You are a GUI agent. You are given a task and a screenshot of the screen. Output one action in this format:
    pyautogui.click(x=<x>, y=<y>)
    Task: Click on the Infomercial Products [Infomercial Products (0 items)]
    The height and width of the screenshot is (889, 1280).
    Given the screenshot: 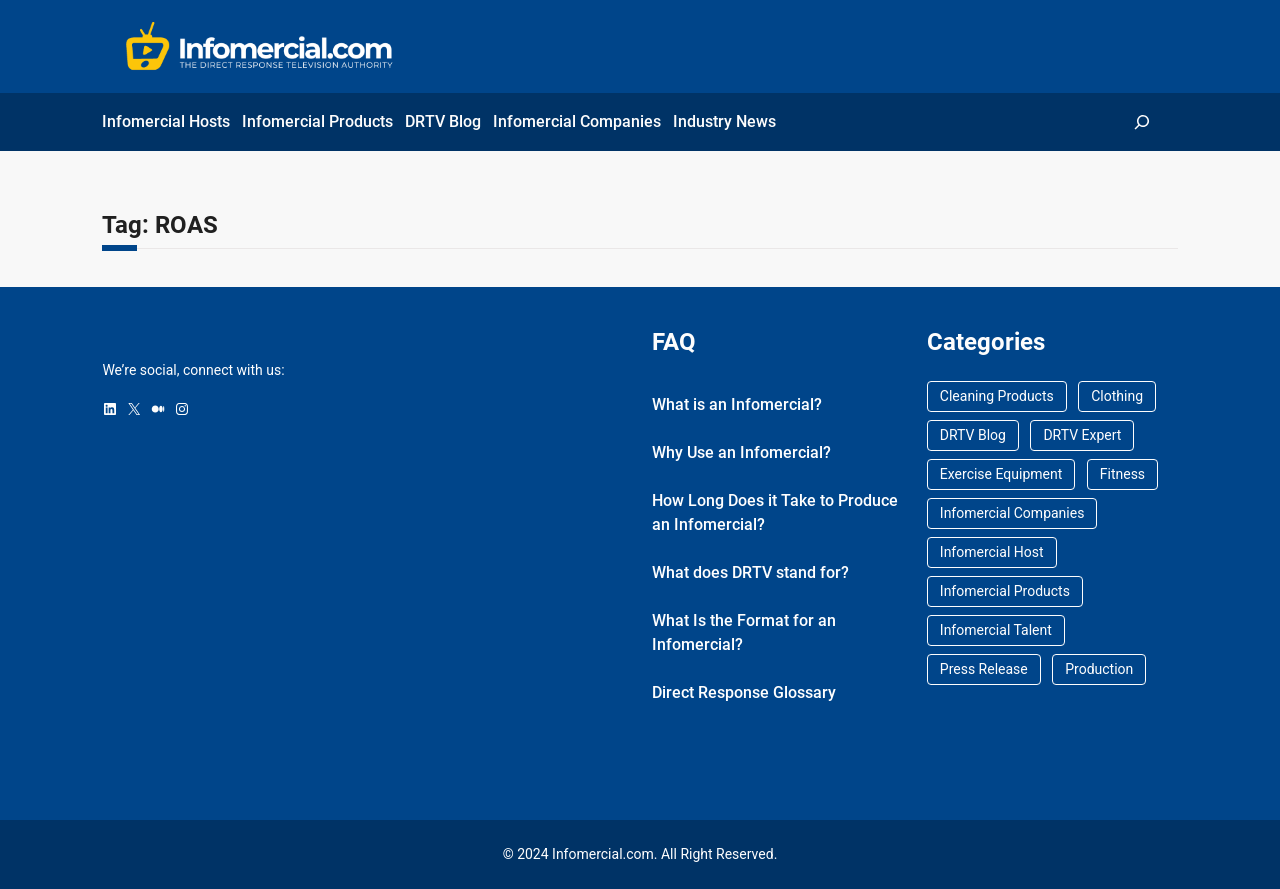 What is the action you would take?
    pyautogui.click(x=1005, y=591)
    